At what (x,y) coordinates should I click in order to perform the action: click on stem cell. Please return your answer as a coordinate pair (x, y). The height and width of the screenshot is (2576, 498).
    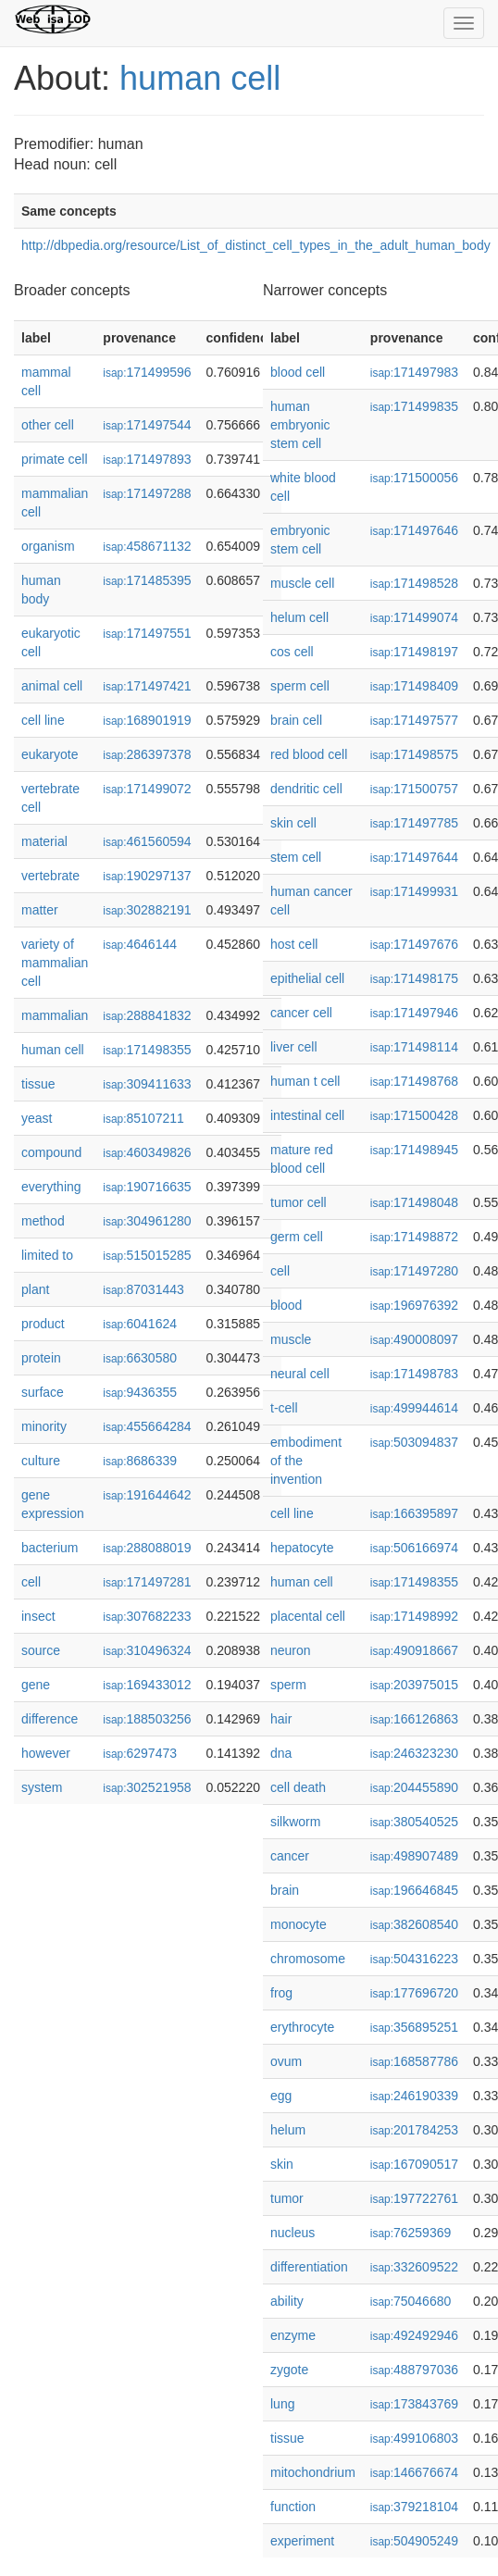
    Looking at the image, I should click on (295, 857).